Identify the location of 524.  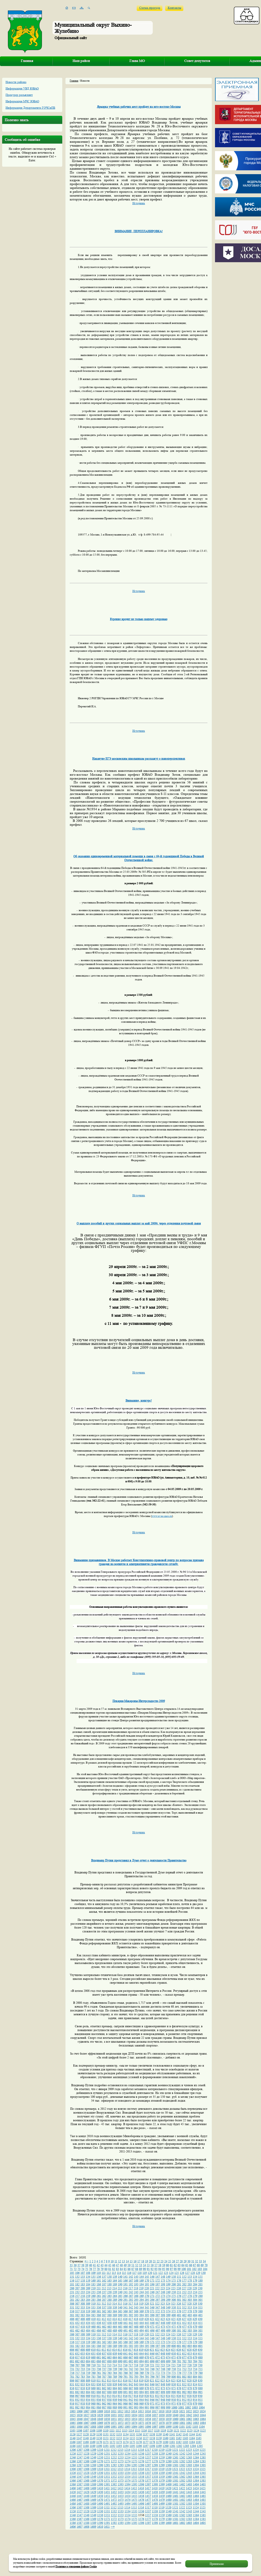
(168, 2334).